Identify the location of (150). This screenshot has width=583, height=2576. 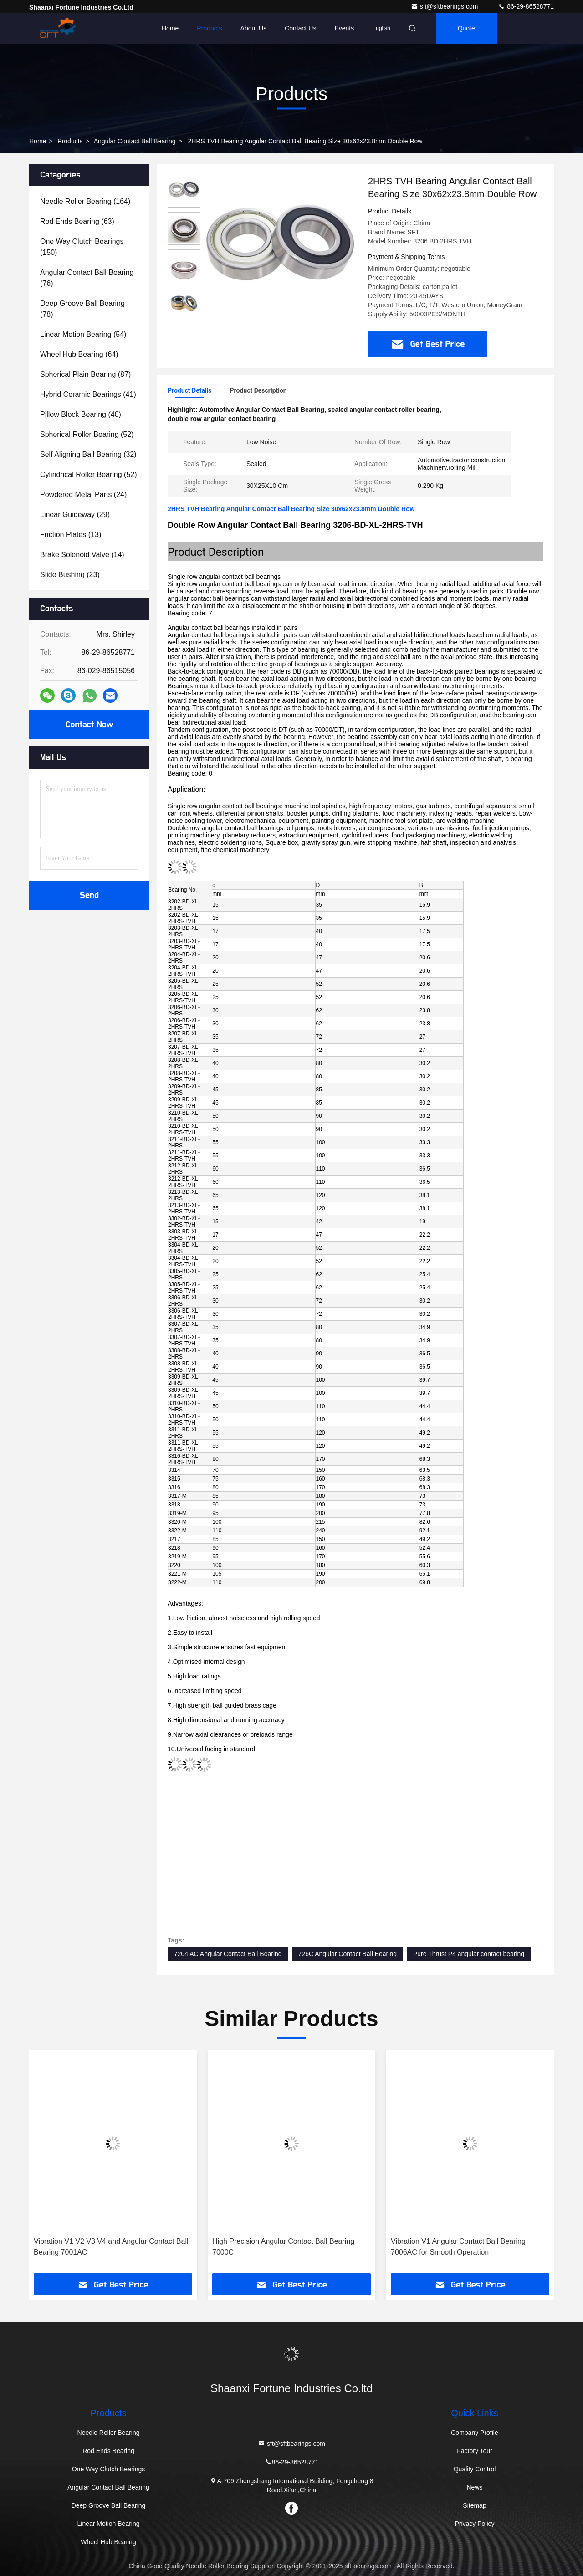
(81, 247).